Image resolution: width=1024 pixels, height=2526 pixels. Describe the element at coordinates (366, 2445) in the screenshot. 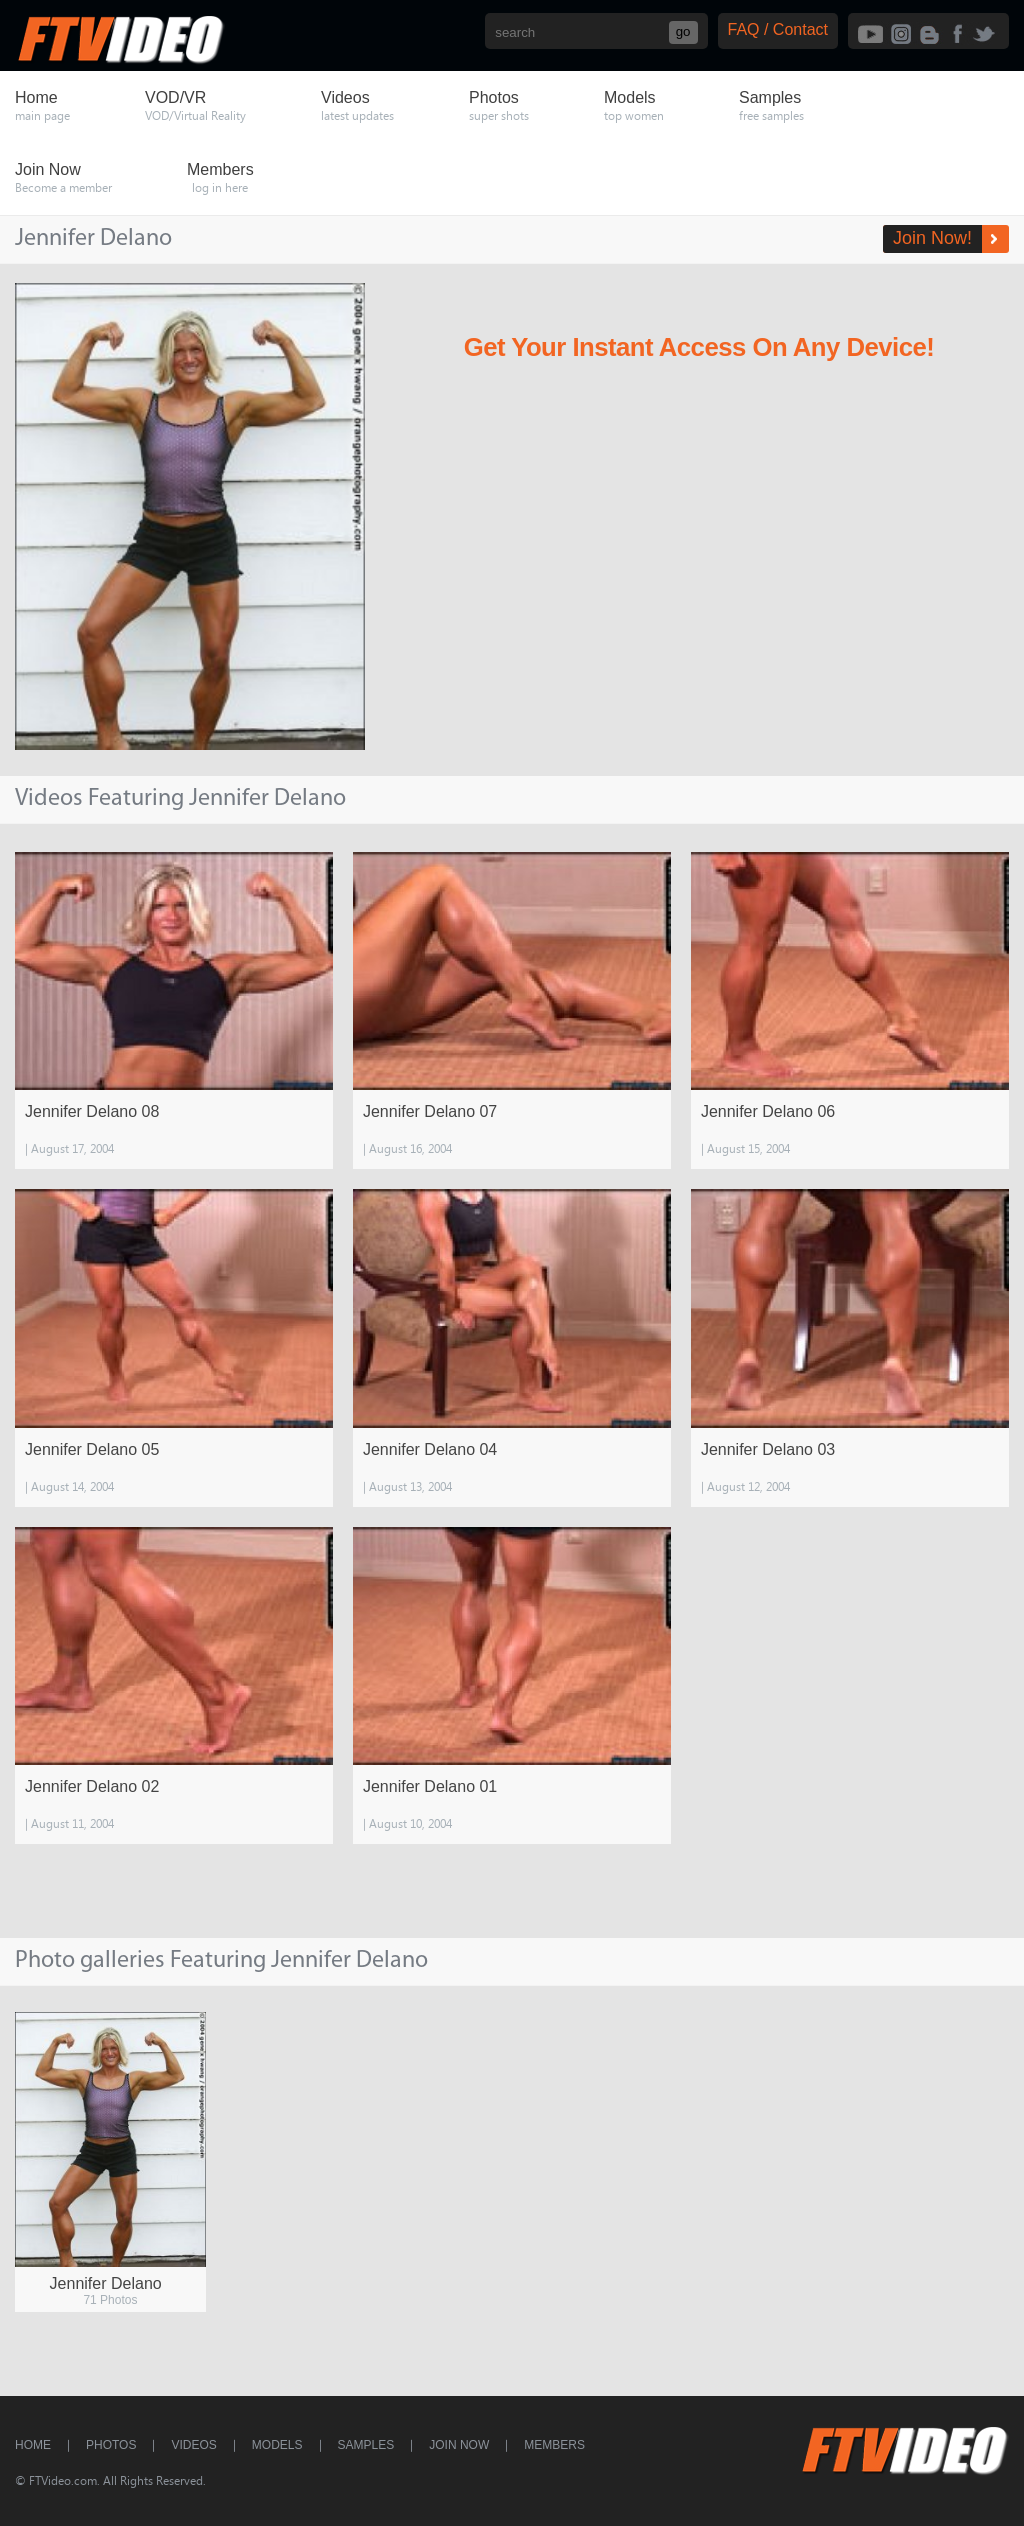

I see `Samples` at that location.